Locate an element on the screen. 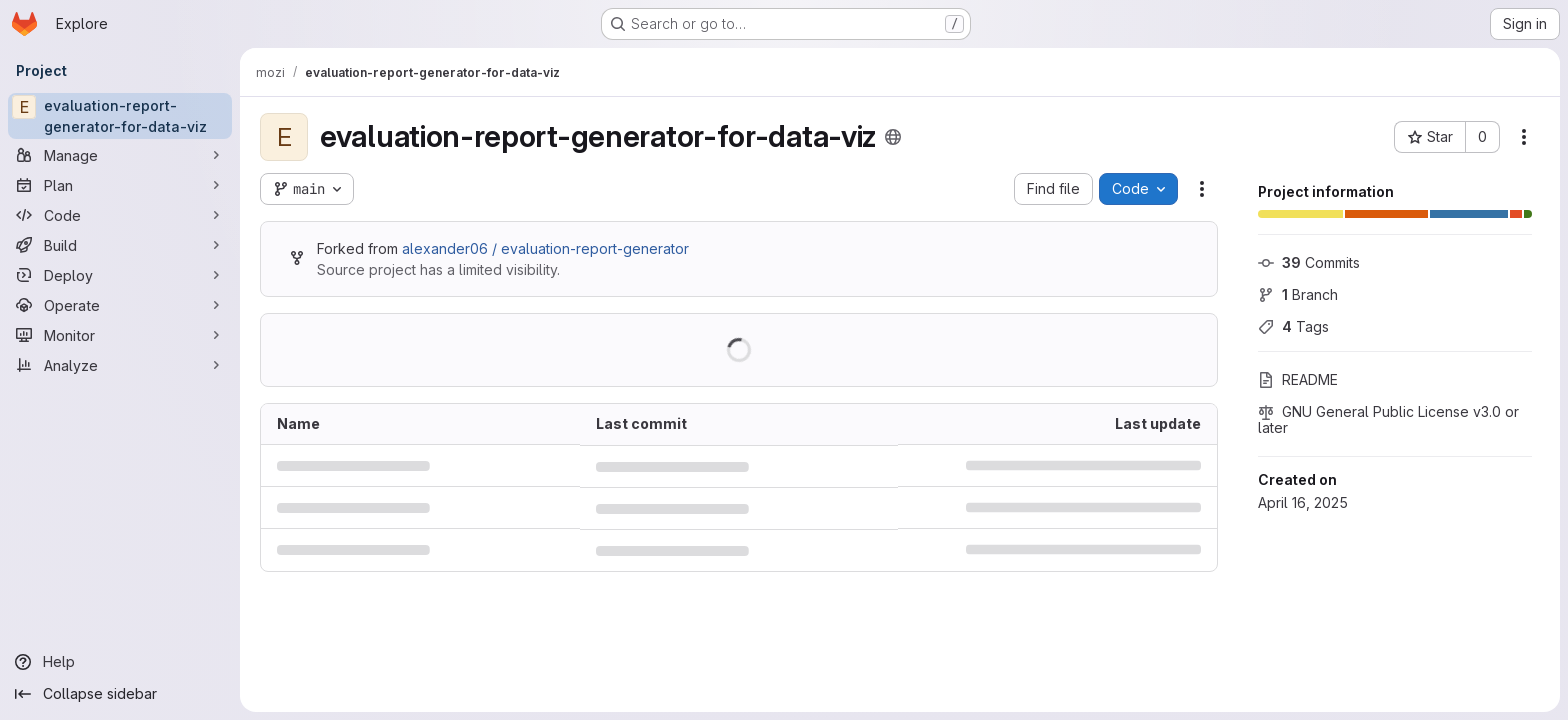  [evaluation-report-generator-for-data-viz] is located at coordinates (120, 116).